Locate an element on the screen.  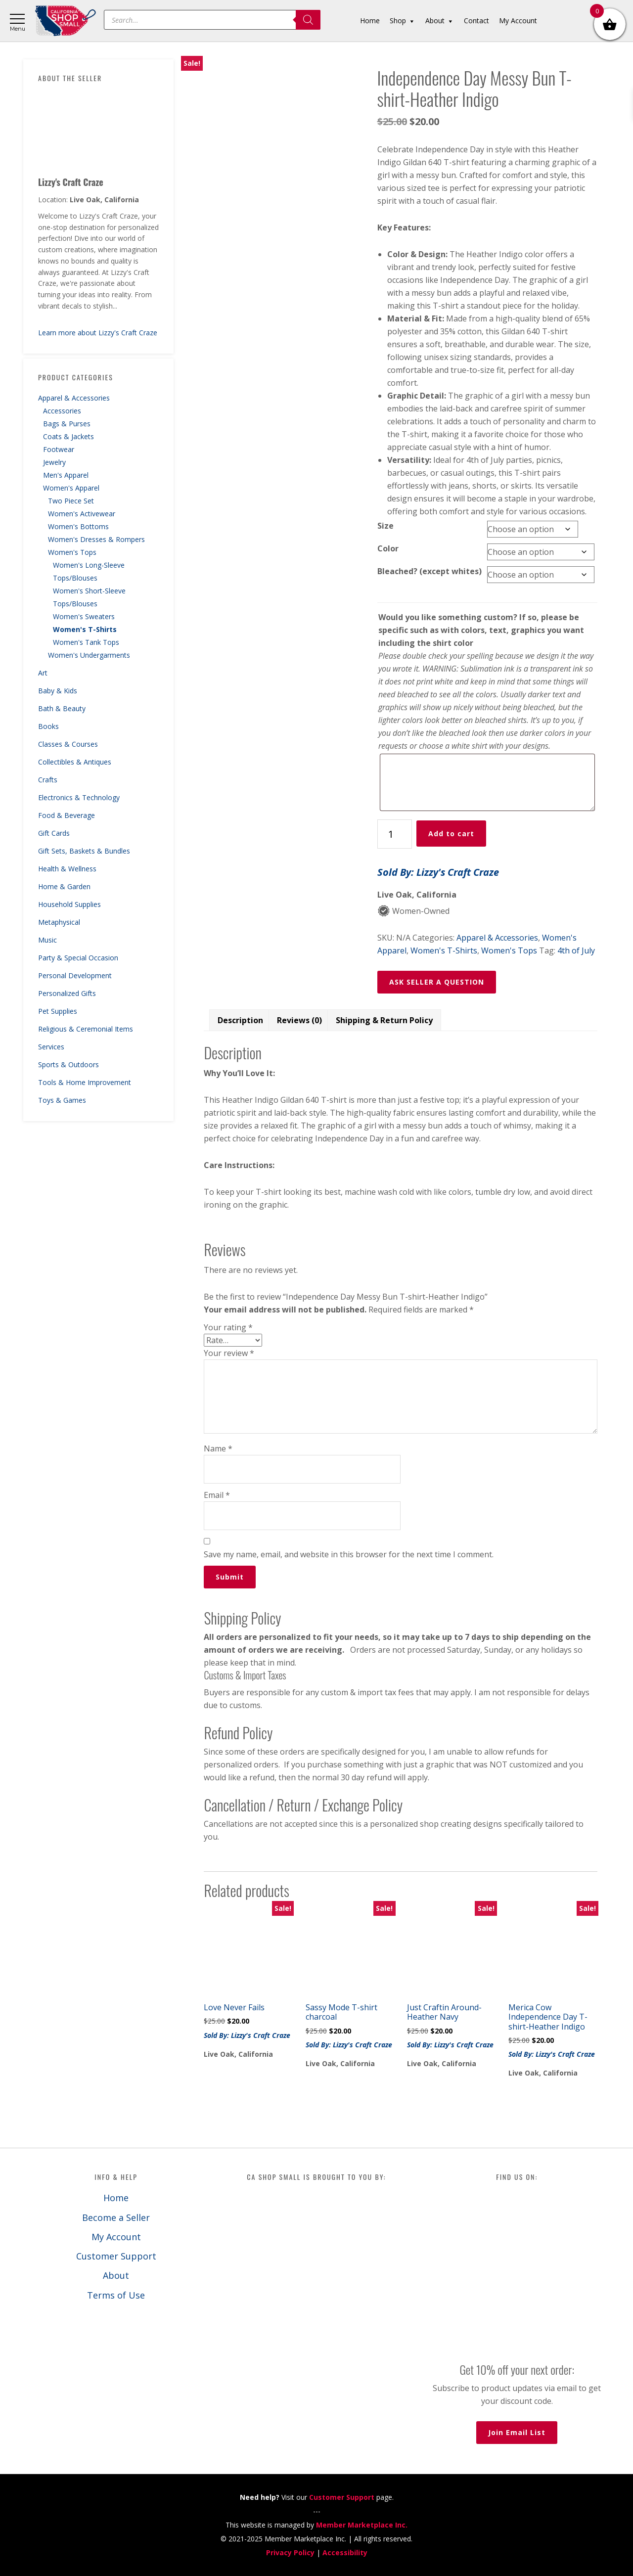
Learn more about Lizzy's Craft Craze is located at coordinates (97, 332).